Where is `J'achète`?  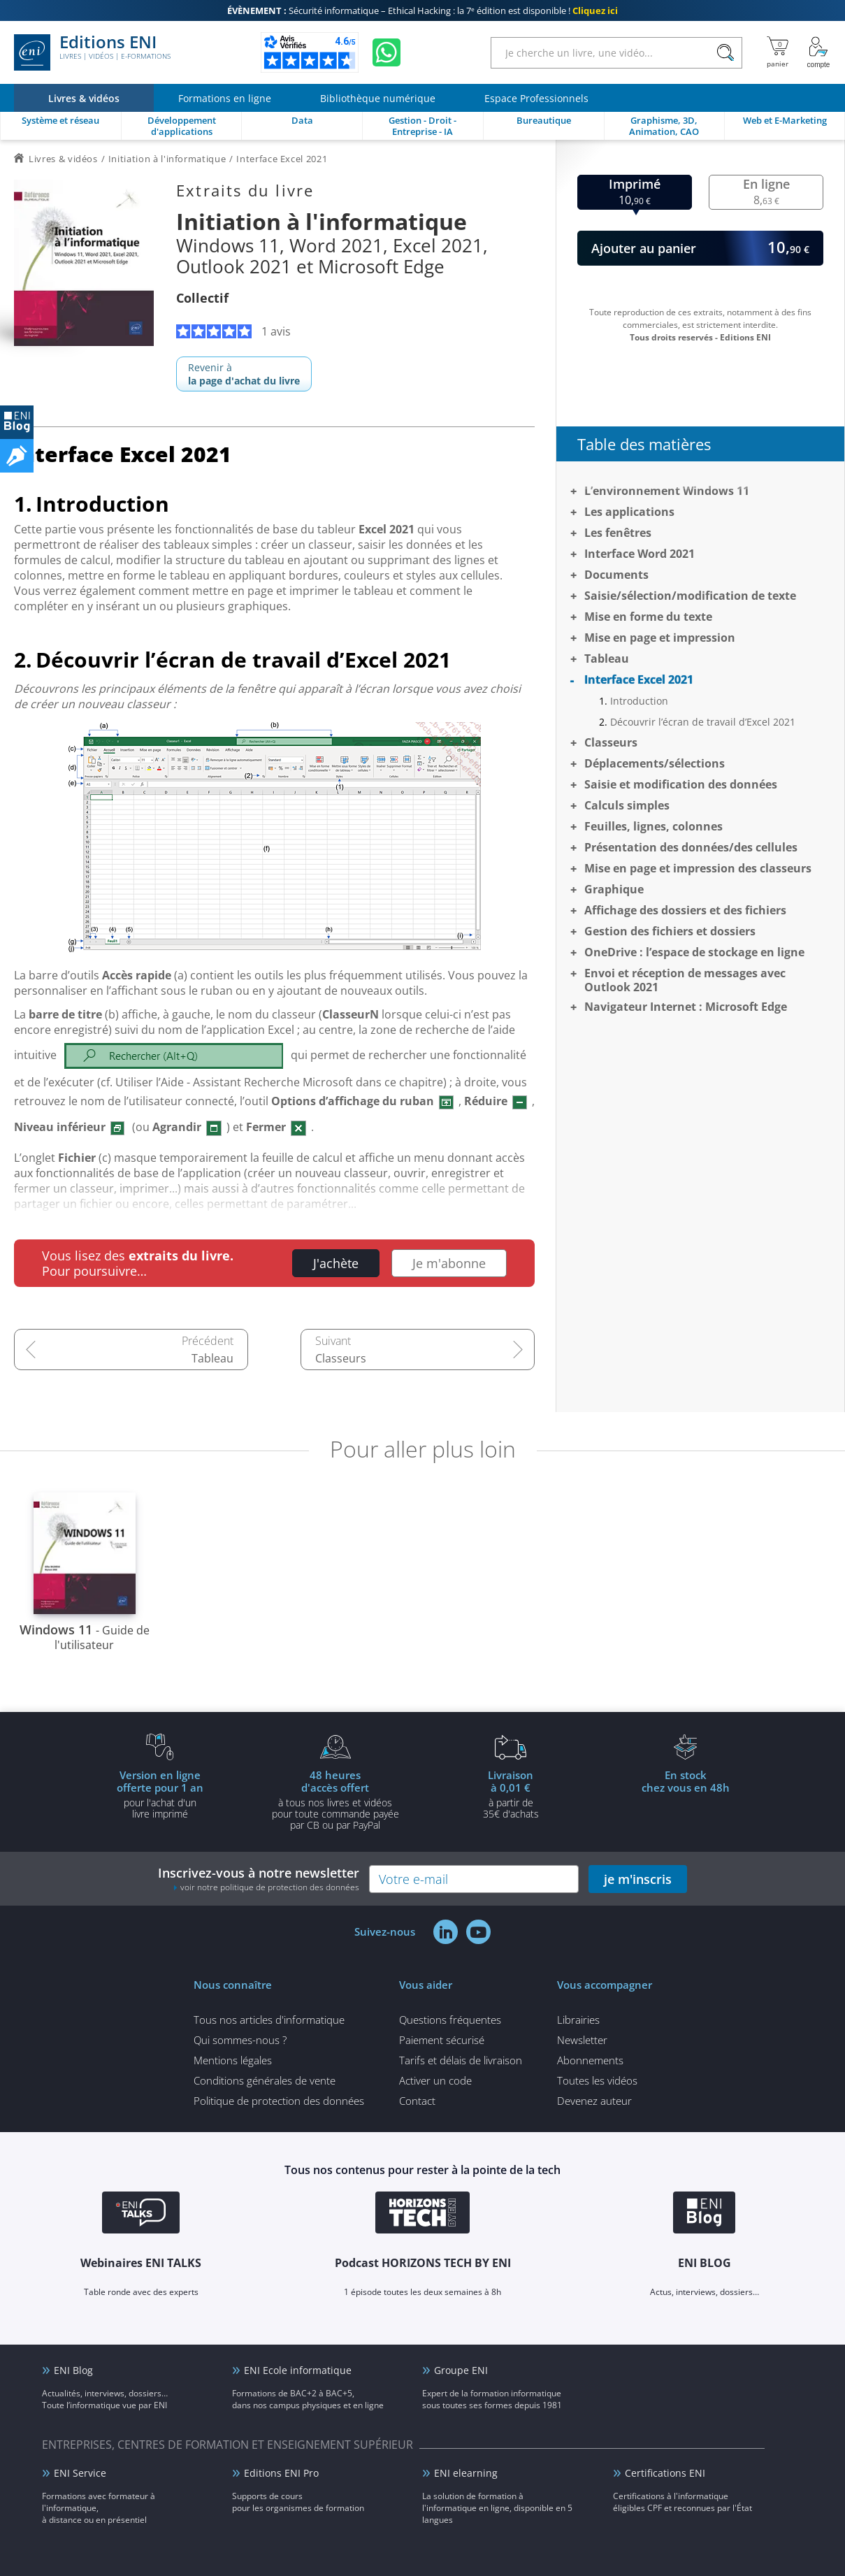 J'achète is located at coordinates (336, 1263).